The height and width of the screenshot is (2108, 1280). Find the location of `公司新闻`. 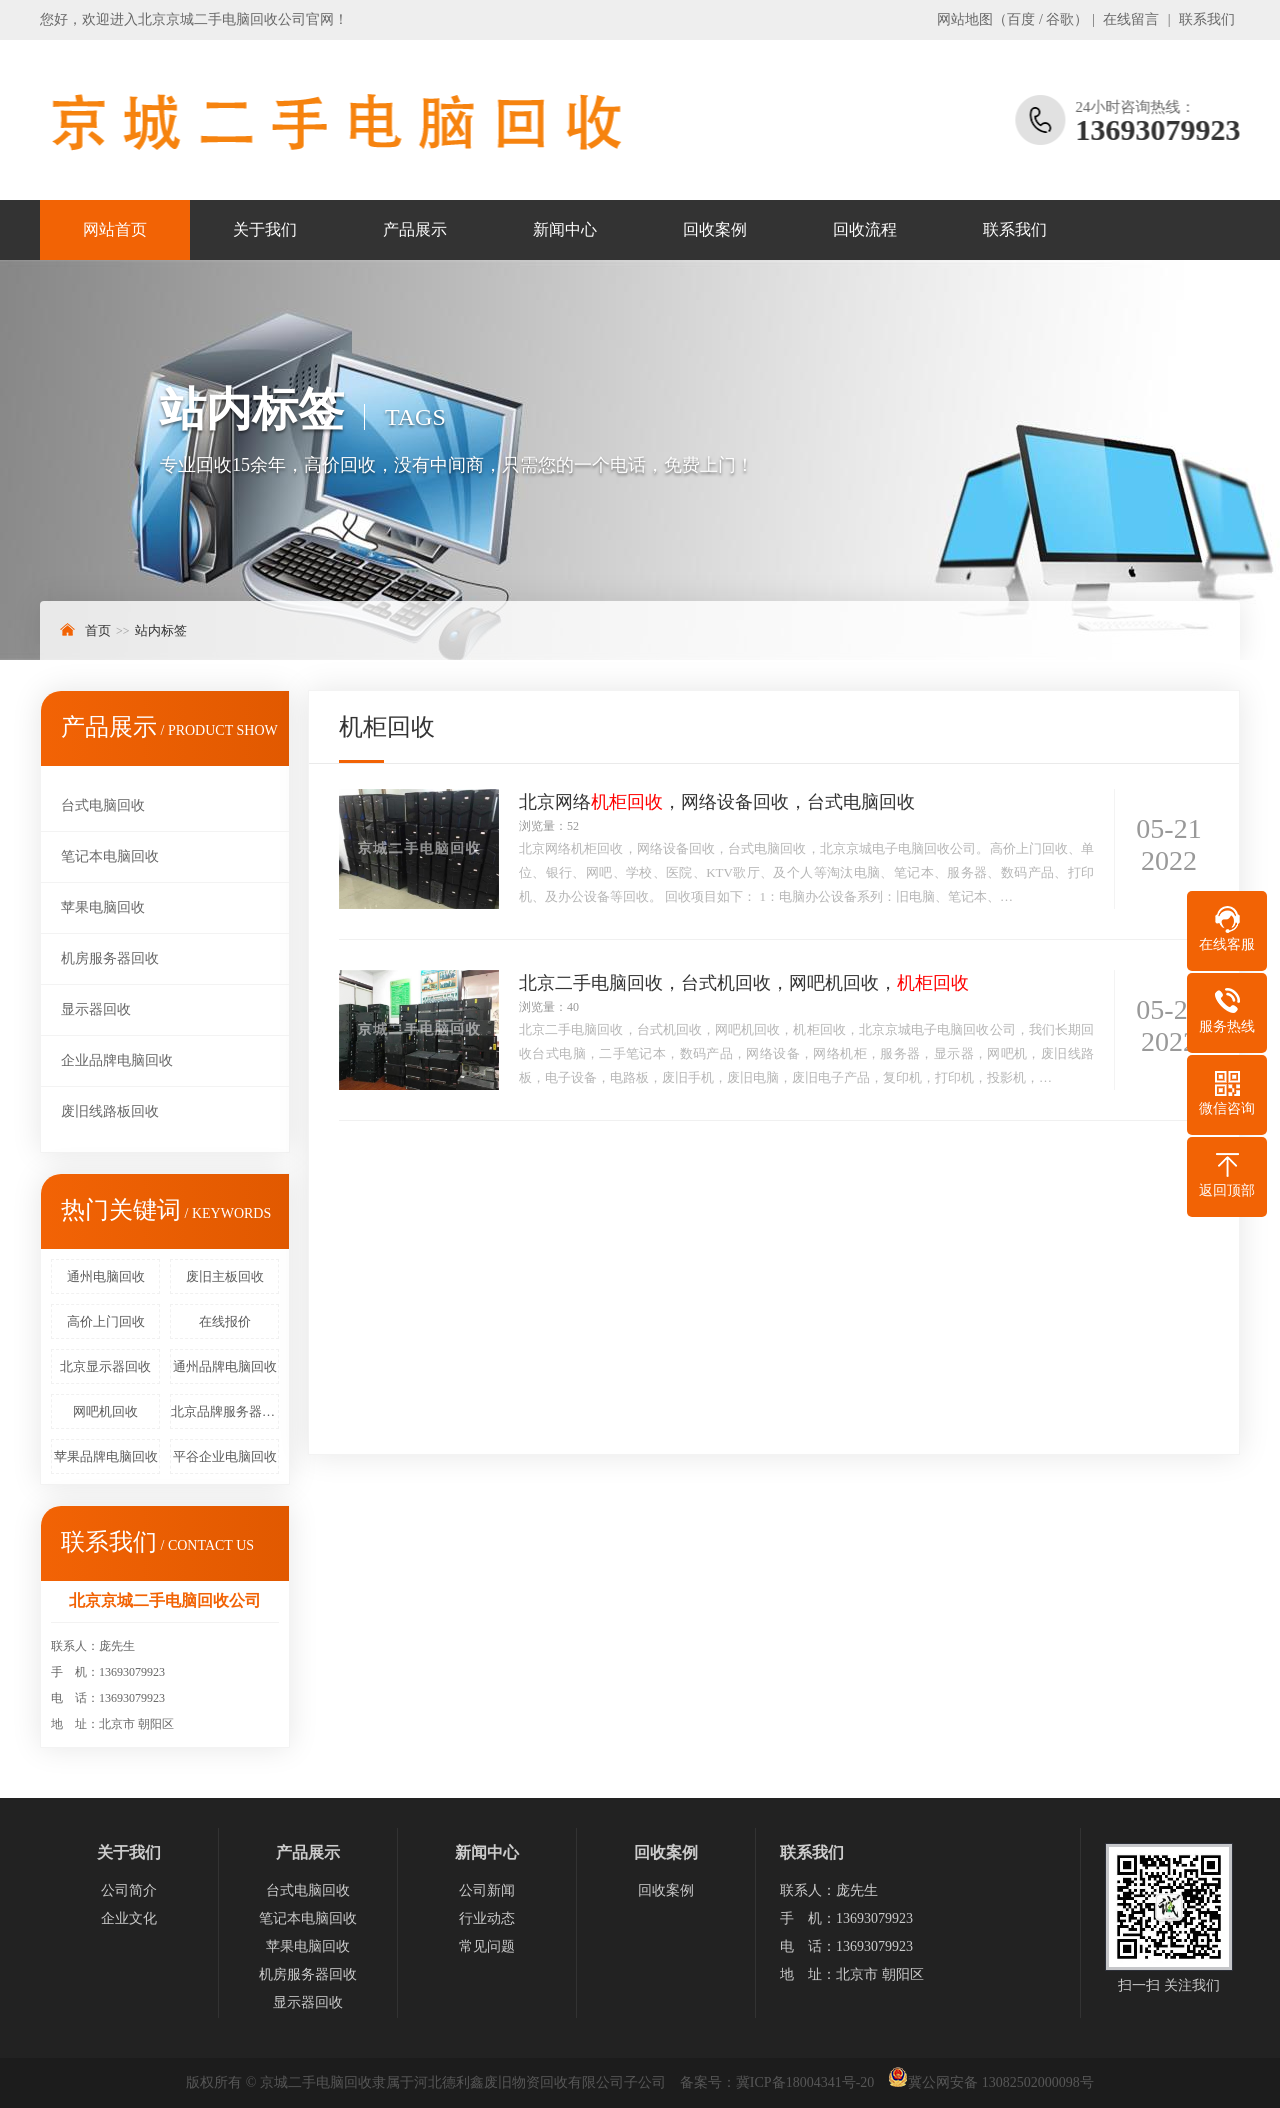

公司新闻 is located at coordinates (487, 1890).